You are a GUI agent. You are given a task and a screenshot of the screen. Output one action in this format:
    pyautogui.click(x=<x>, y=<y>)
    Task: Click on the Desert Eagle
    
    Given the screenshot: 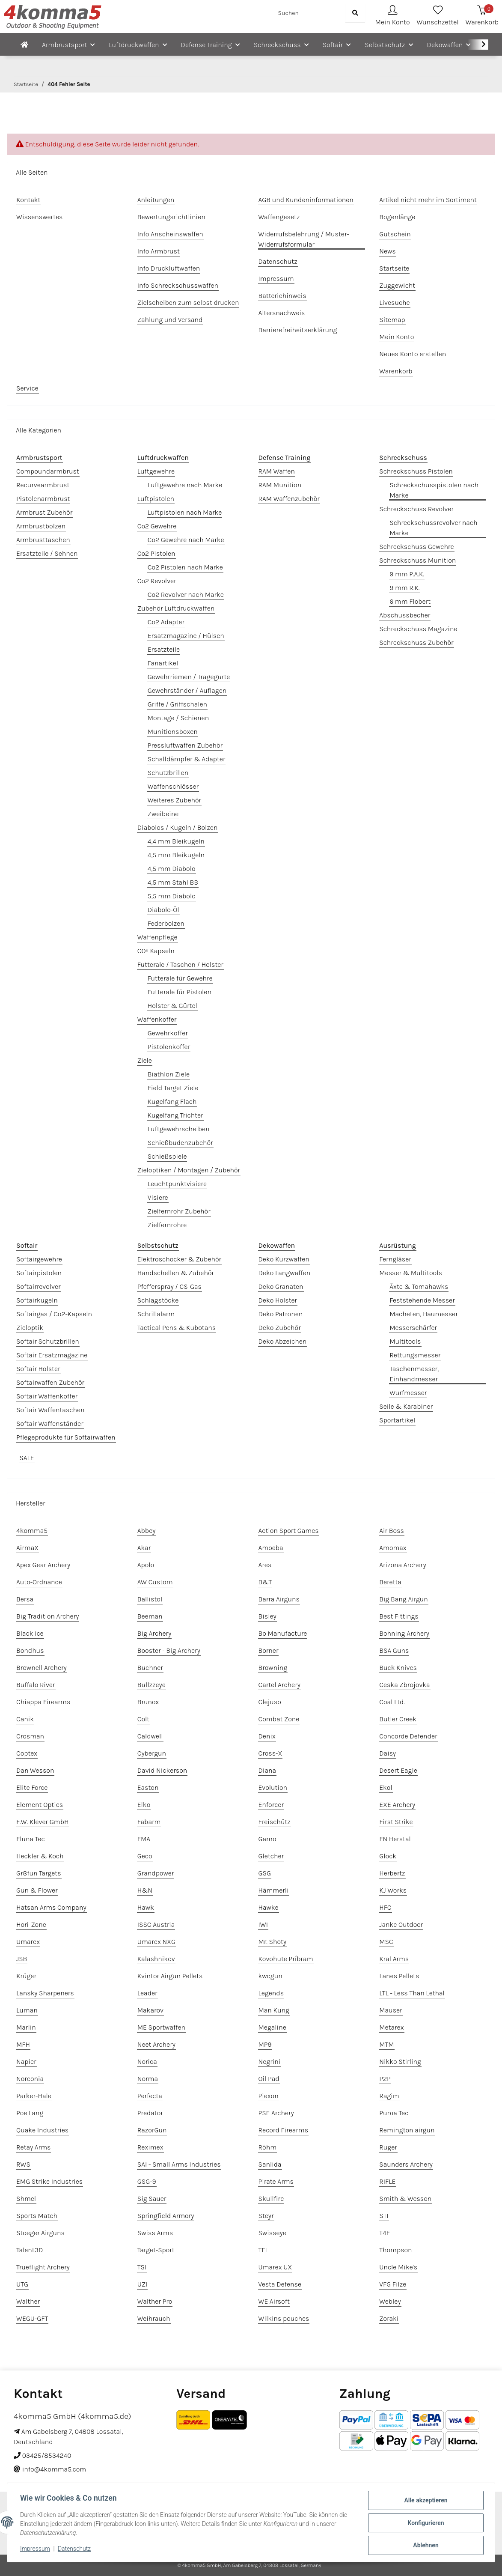 What is the action you would take?
    pyautogui.click(x=398, y=1770)
    